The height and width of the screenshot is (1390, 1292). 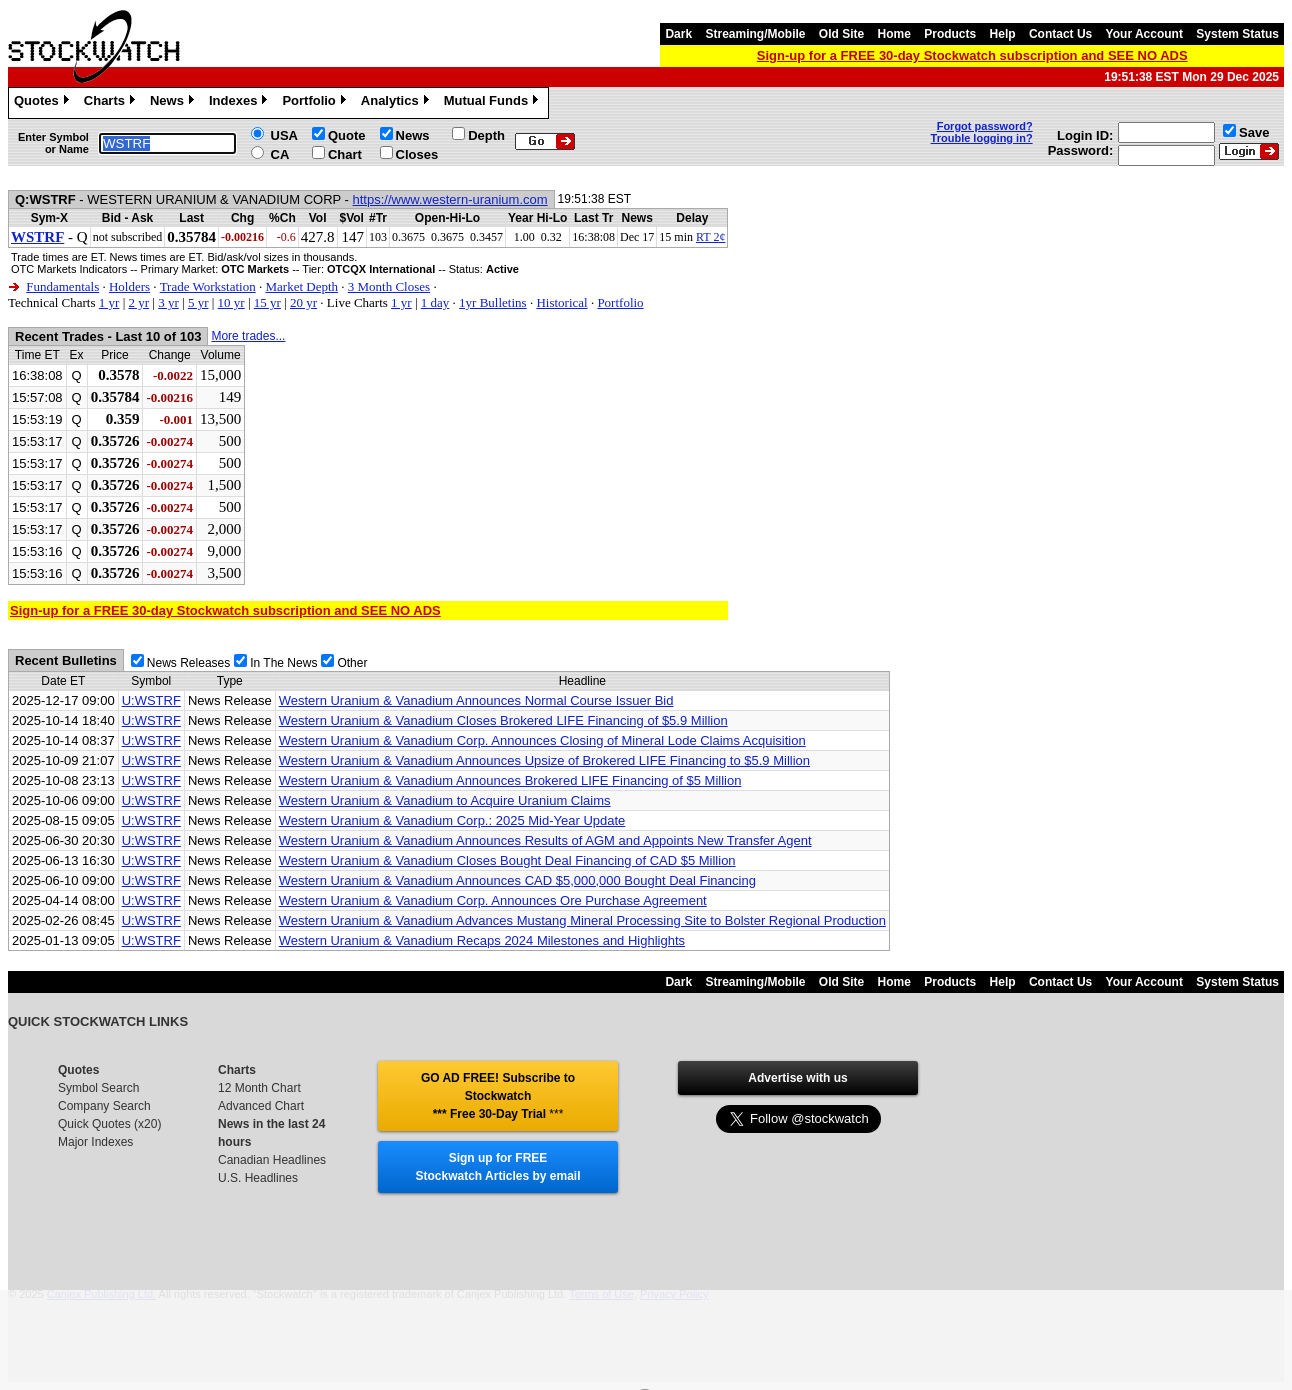 I want to click on News, so click(x=174, y=103).